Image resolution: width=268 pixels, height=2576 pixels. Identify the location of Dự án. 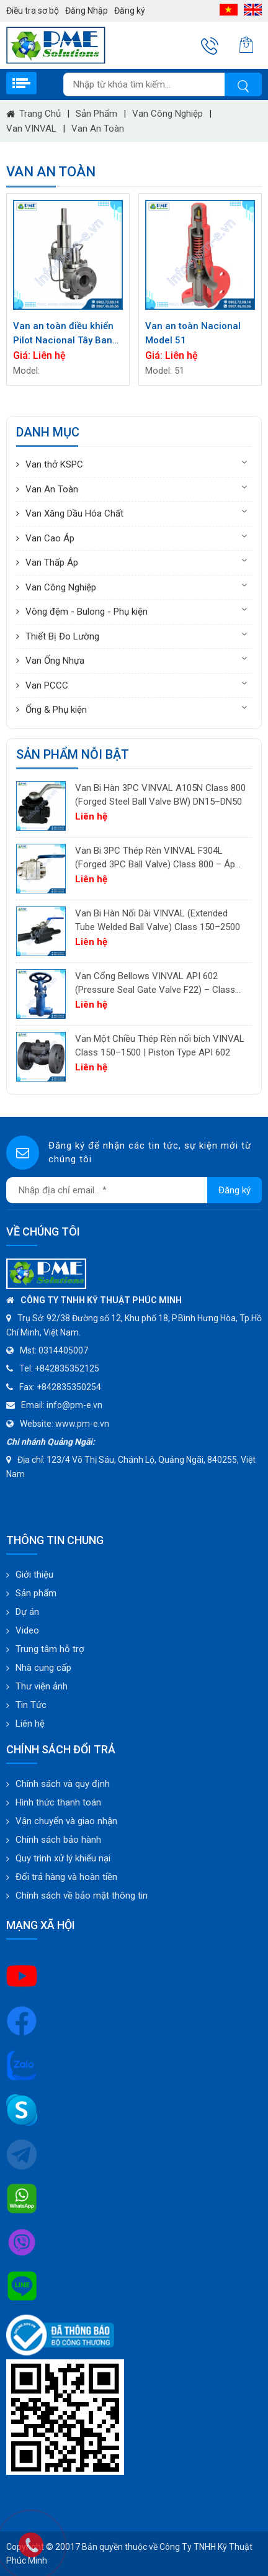
(27, 1611).